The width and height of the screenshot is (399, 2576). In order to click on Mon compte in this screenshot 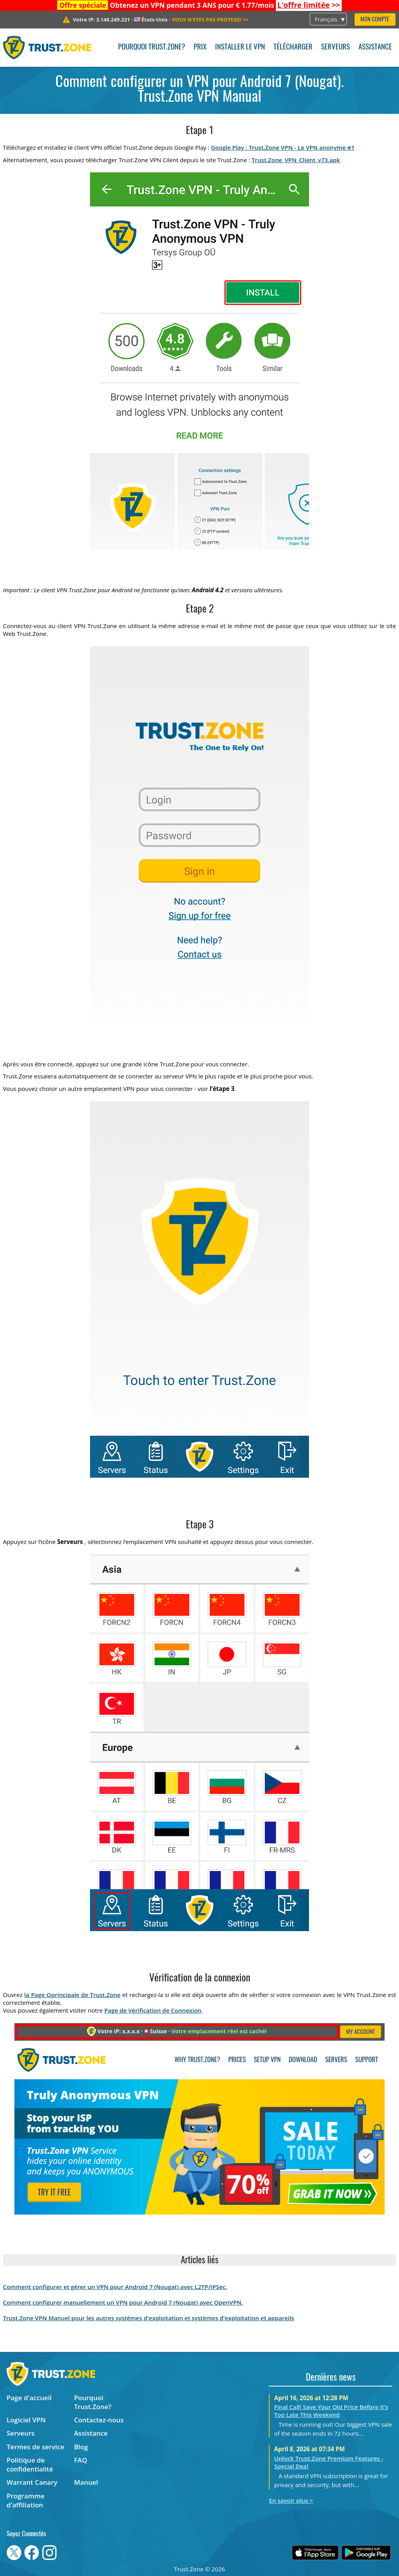, I will do `click(374, 20)`.